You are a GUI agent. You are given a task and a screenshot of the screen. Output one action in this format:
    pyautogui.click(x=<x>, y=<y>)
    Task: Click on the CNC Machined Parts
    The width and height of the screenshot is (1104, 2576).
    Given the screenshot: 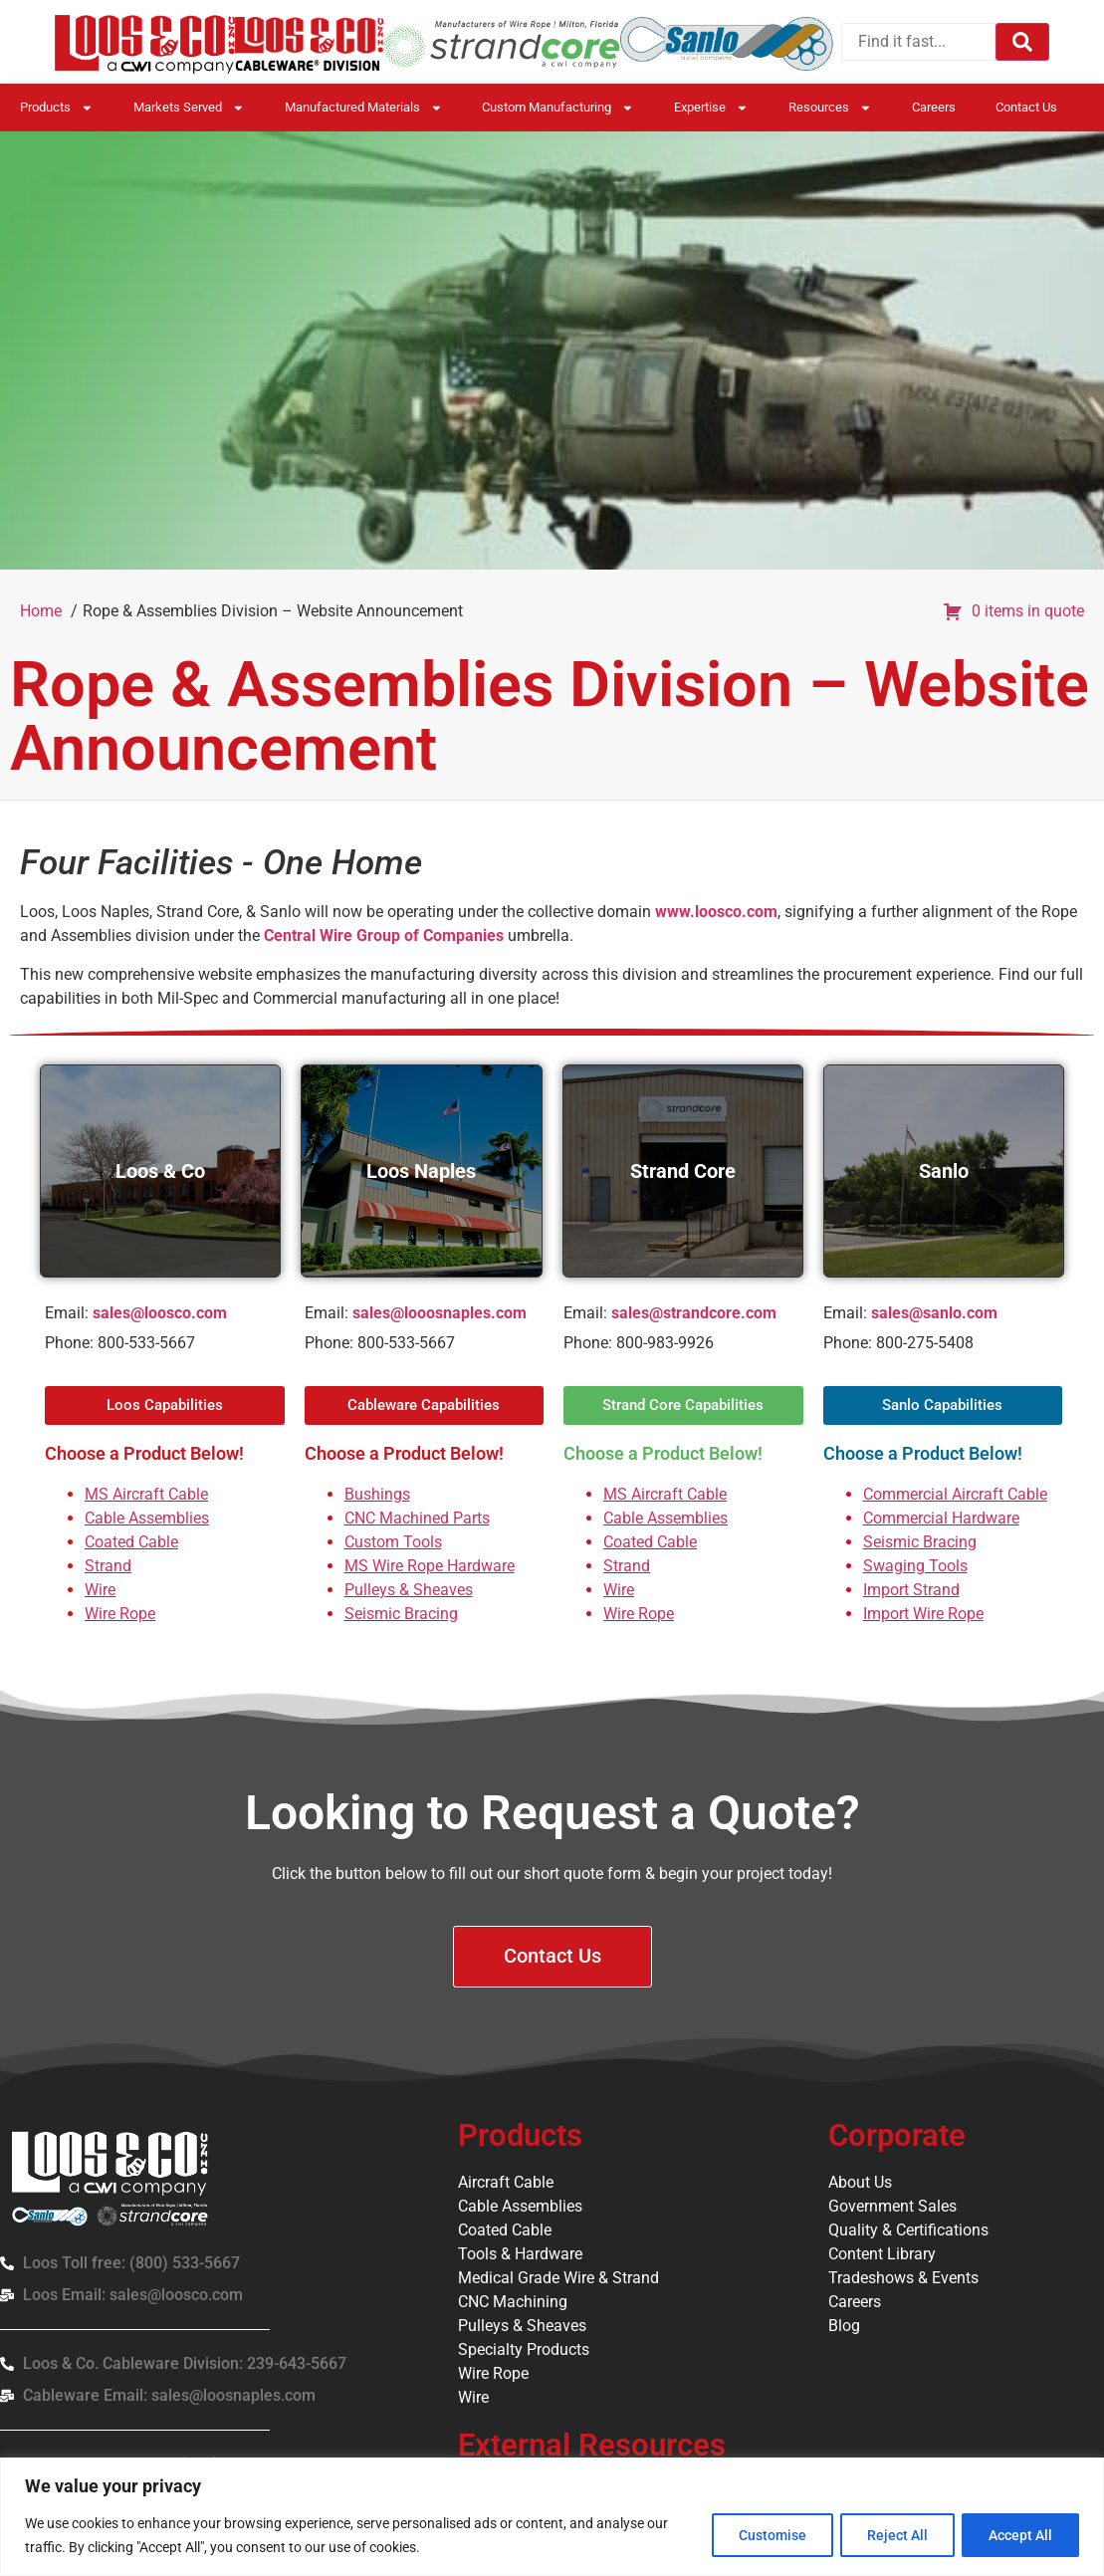 What is the action you would take?
    pyautogui.click(x=417, y=1518)
    